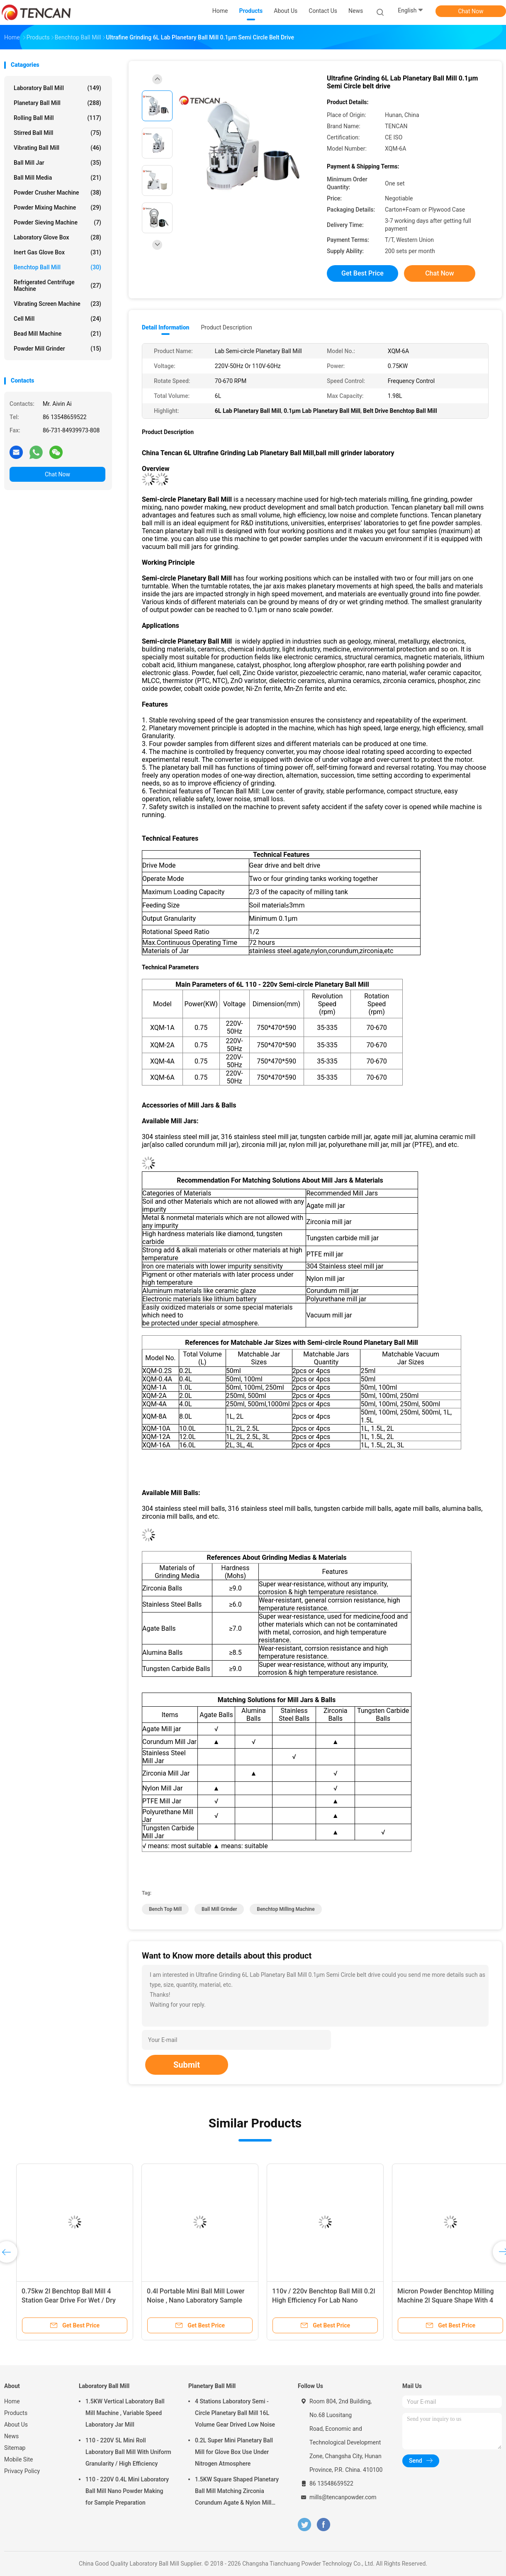 The image size is (506, 2576). I want to click on Inert Gas Glove Box, so click(57, 252).